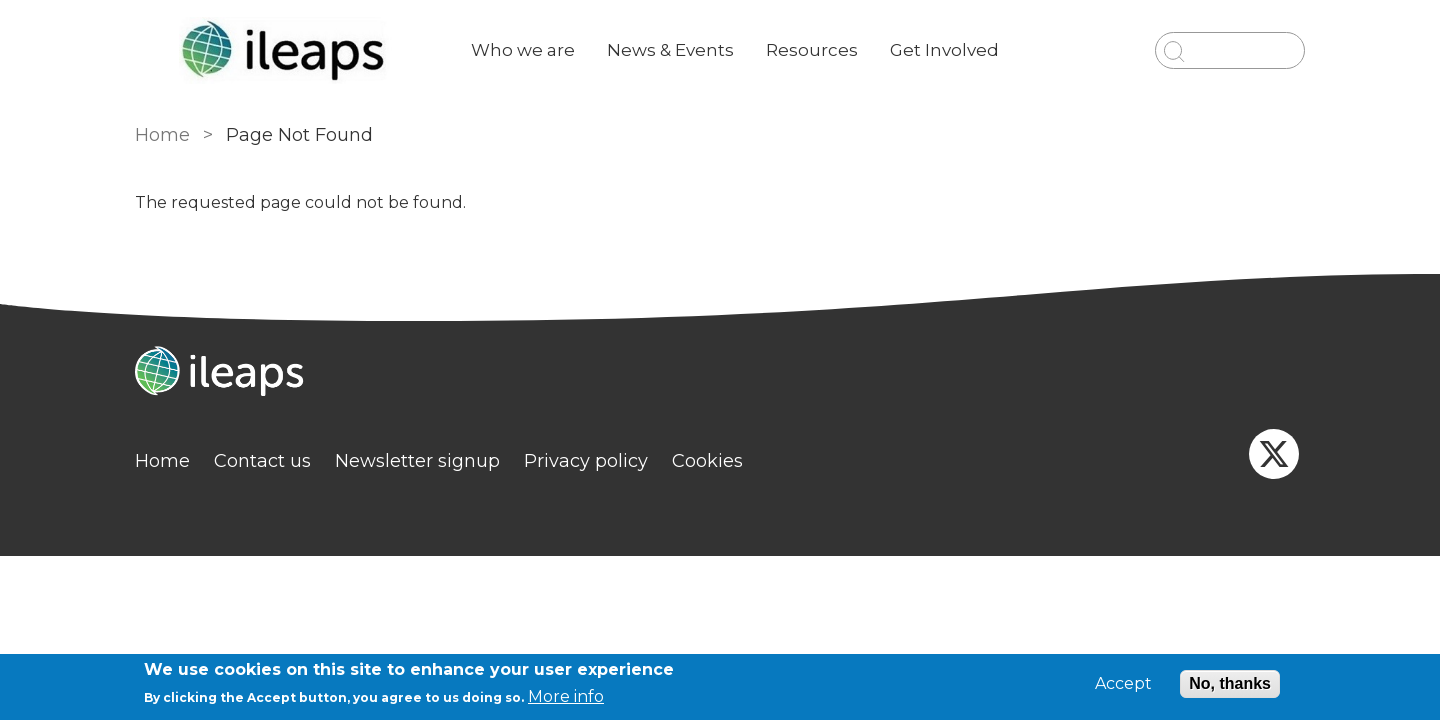 The image size is (1440, 720). Describe the element at coordinates (287, 50) in the screenshot. I see `[Go to Home page]` at that location.